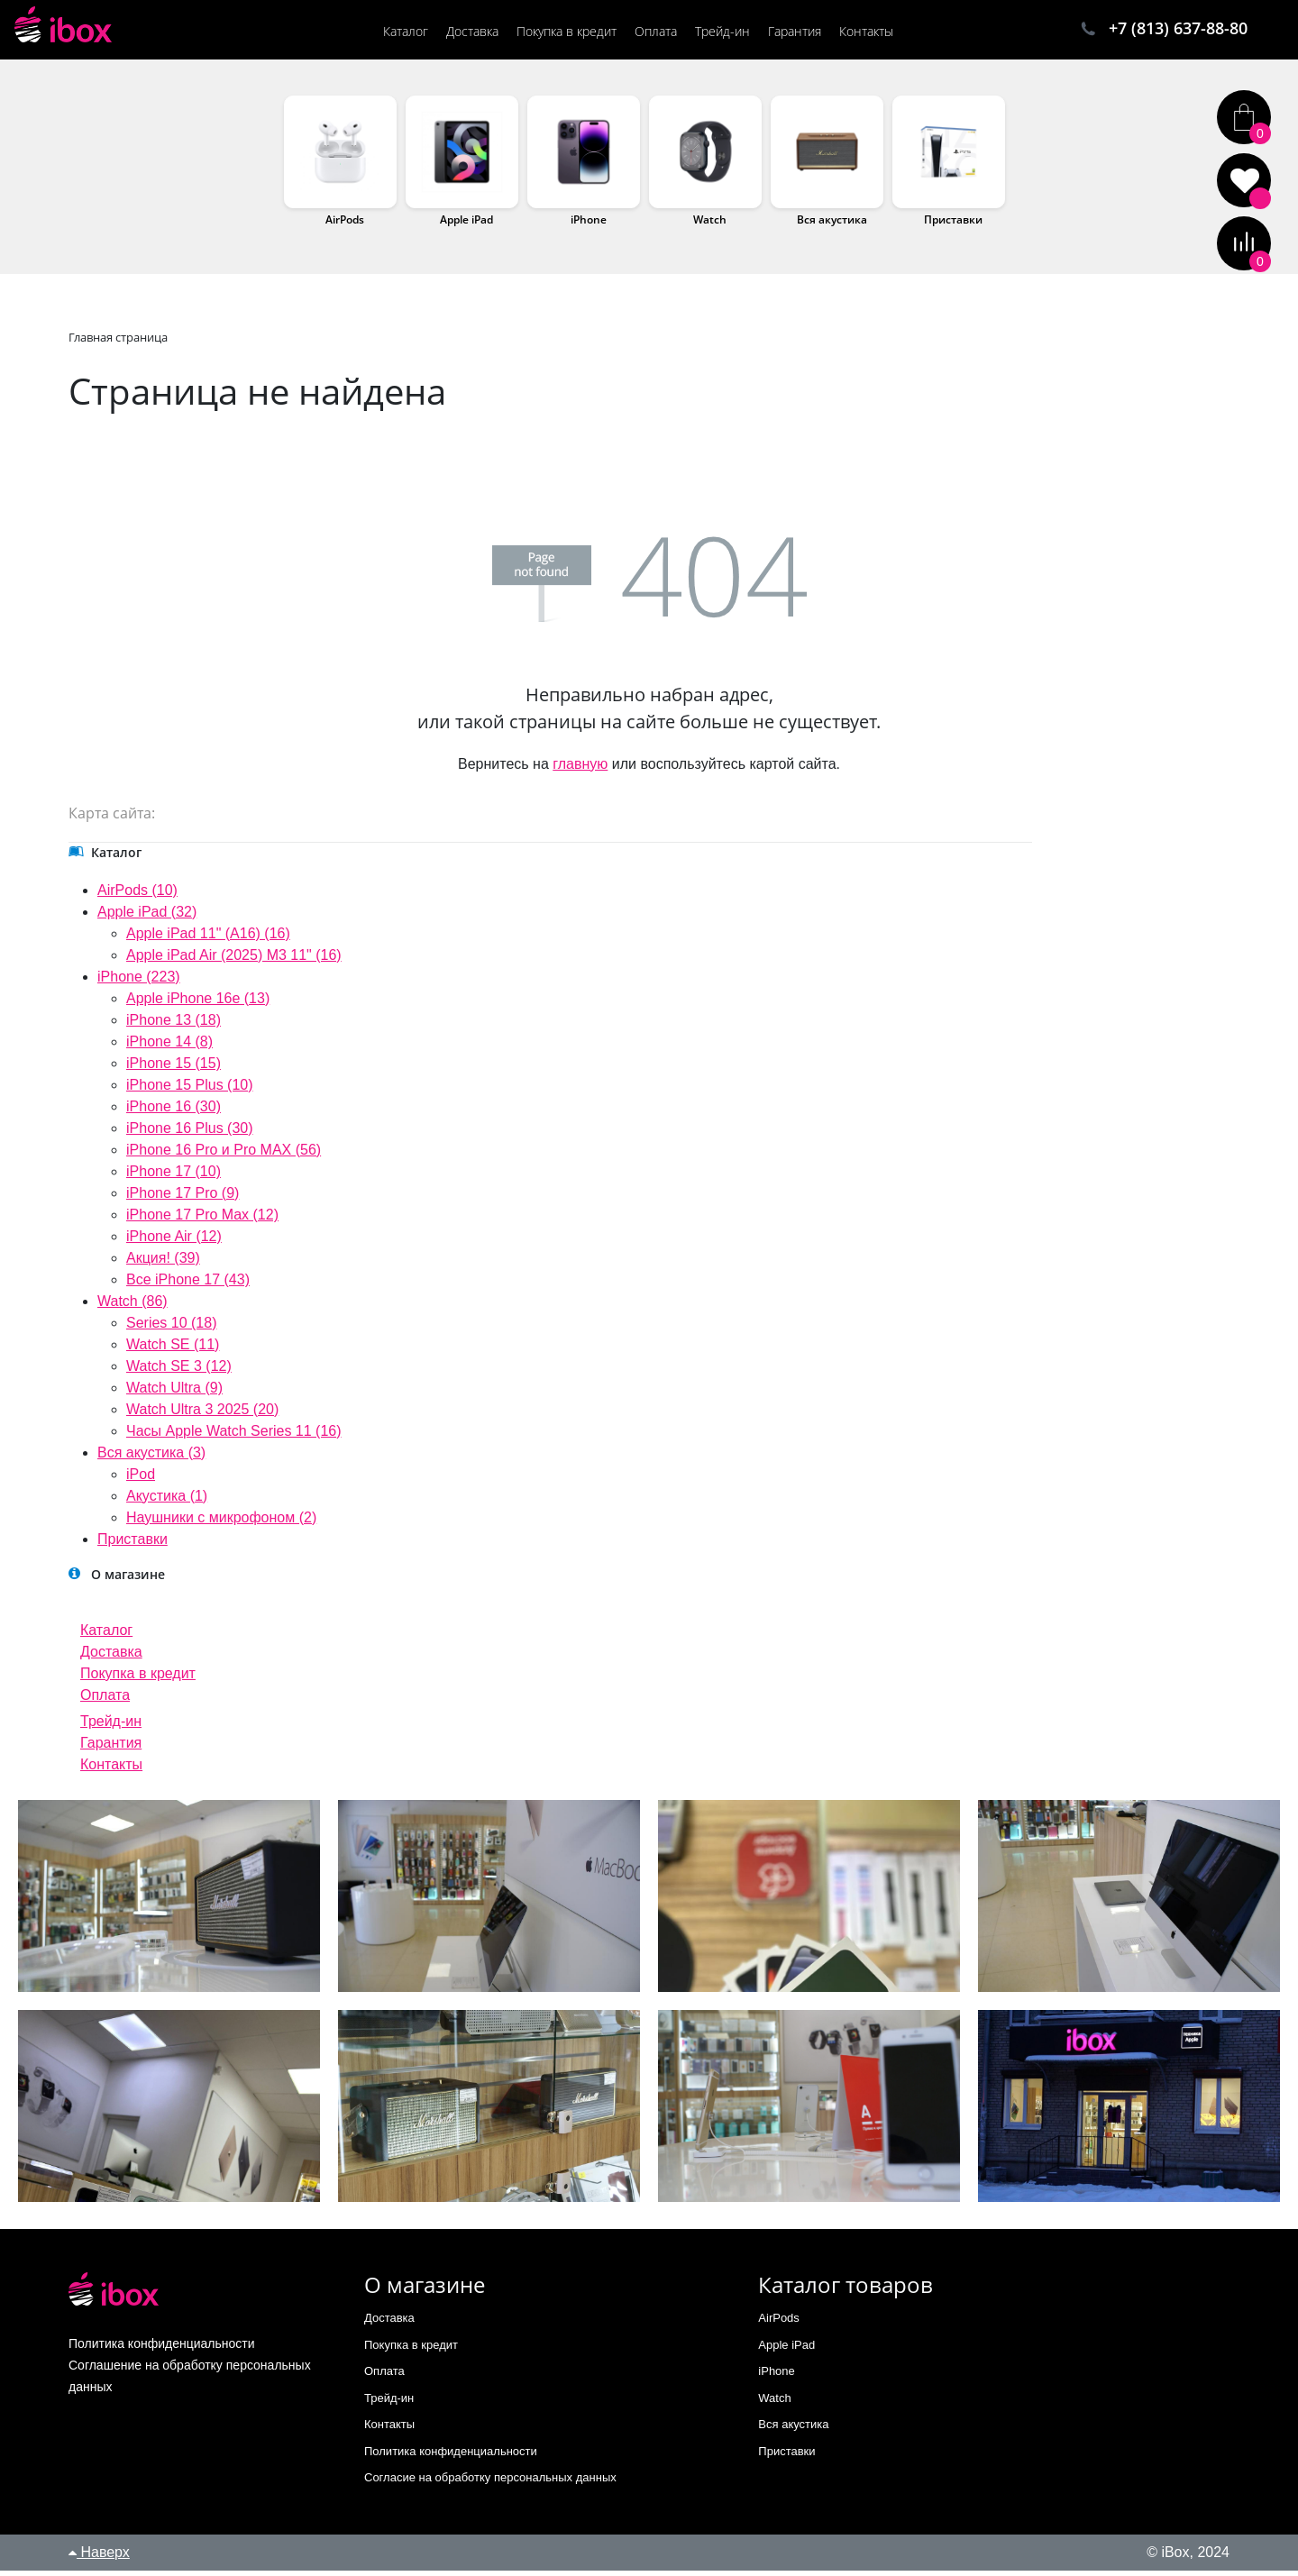 Image resolution: width=1298 pixels, height=2576 pixels. What do you see at coordinates (202, 1414) in the screenshot?
I see `Watch Ultra 3 2025 (20)` at bounding box center [202, 1414].